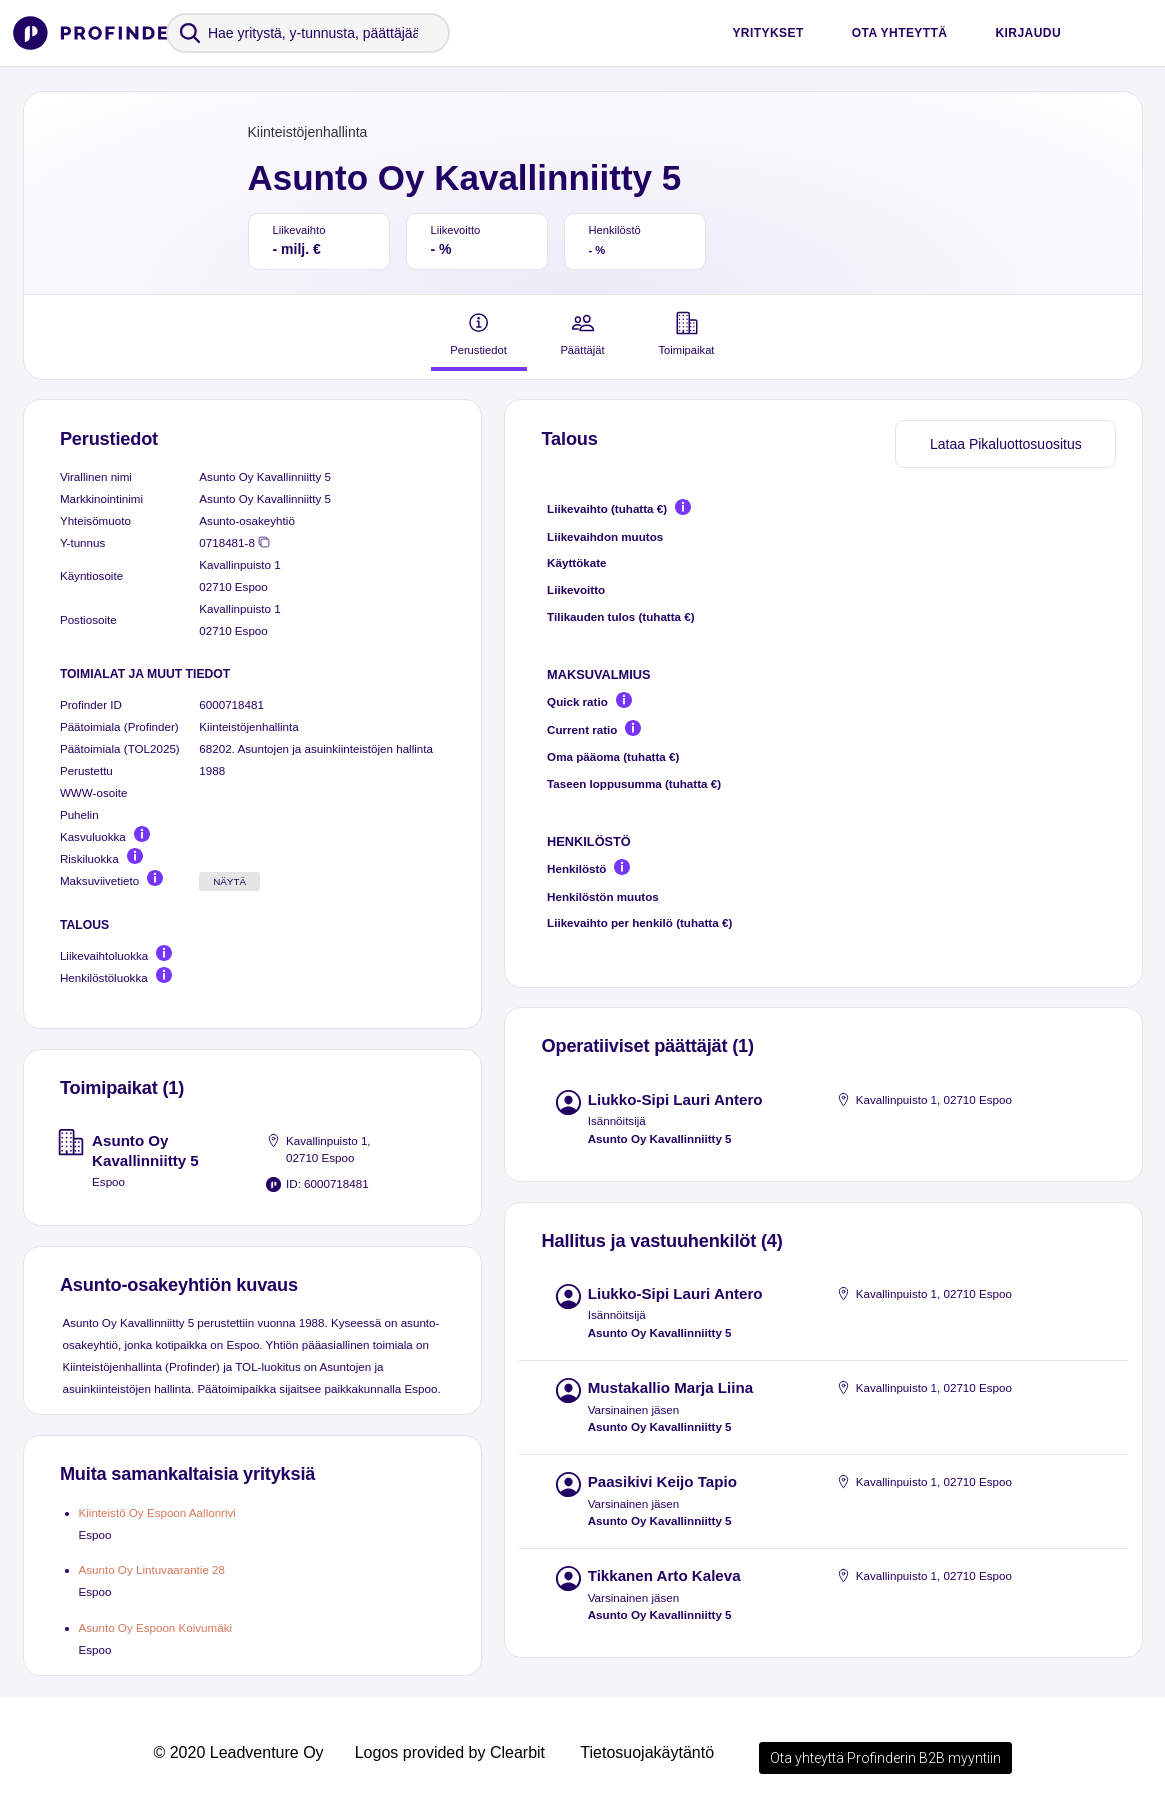 The width and height of the screenshot is (1165, 1814). I want to click on Ota yhteyttä, so click(900, 33).